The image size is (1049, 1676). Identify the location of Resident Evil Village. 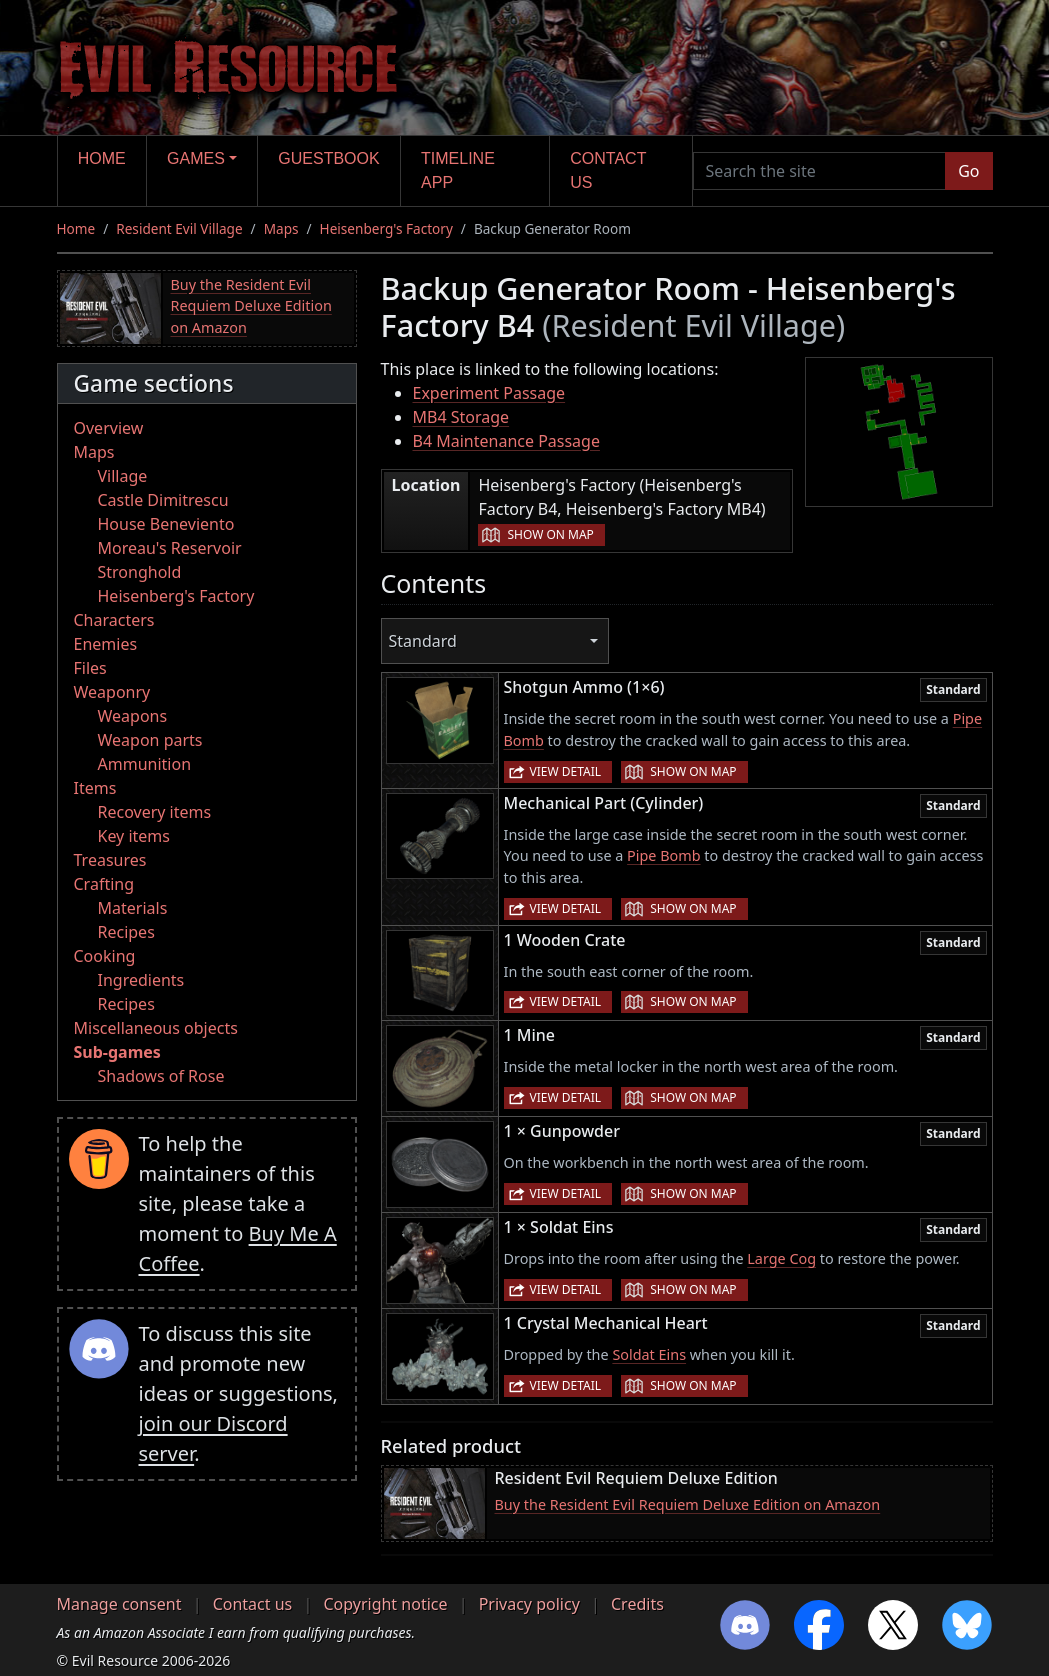
(179, 228).